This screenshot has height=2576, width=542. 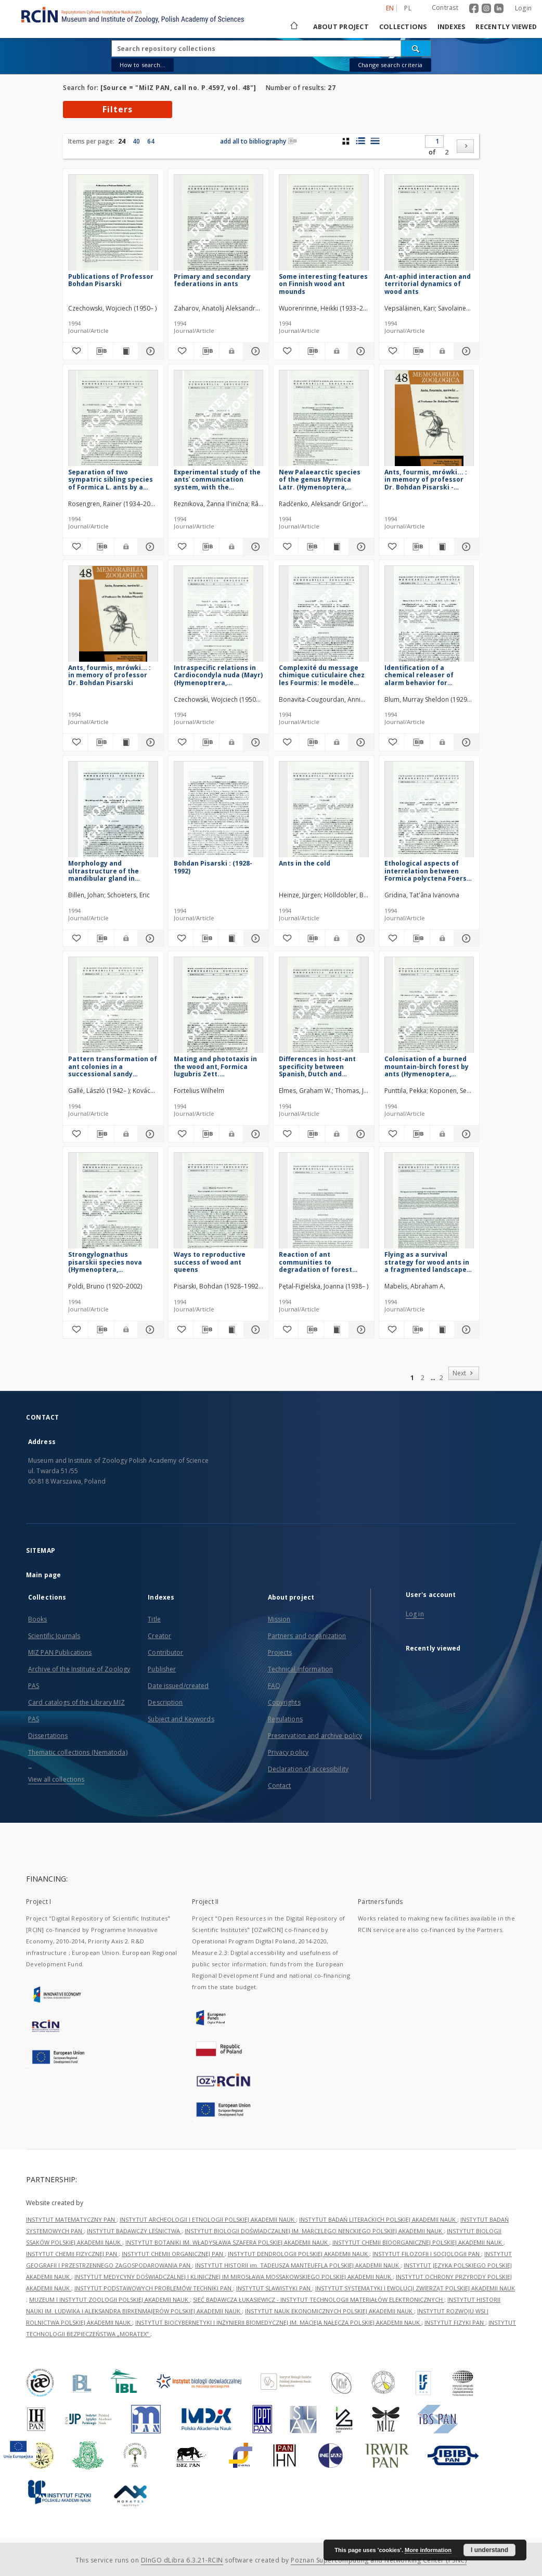 I want to click on [Show details Colonisation of a burned mountain-birch forest by ants (Hymenoptera, Formicidae) in subarctic Finland], so click(x=465, y=1134).